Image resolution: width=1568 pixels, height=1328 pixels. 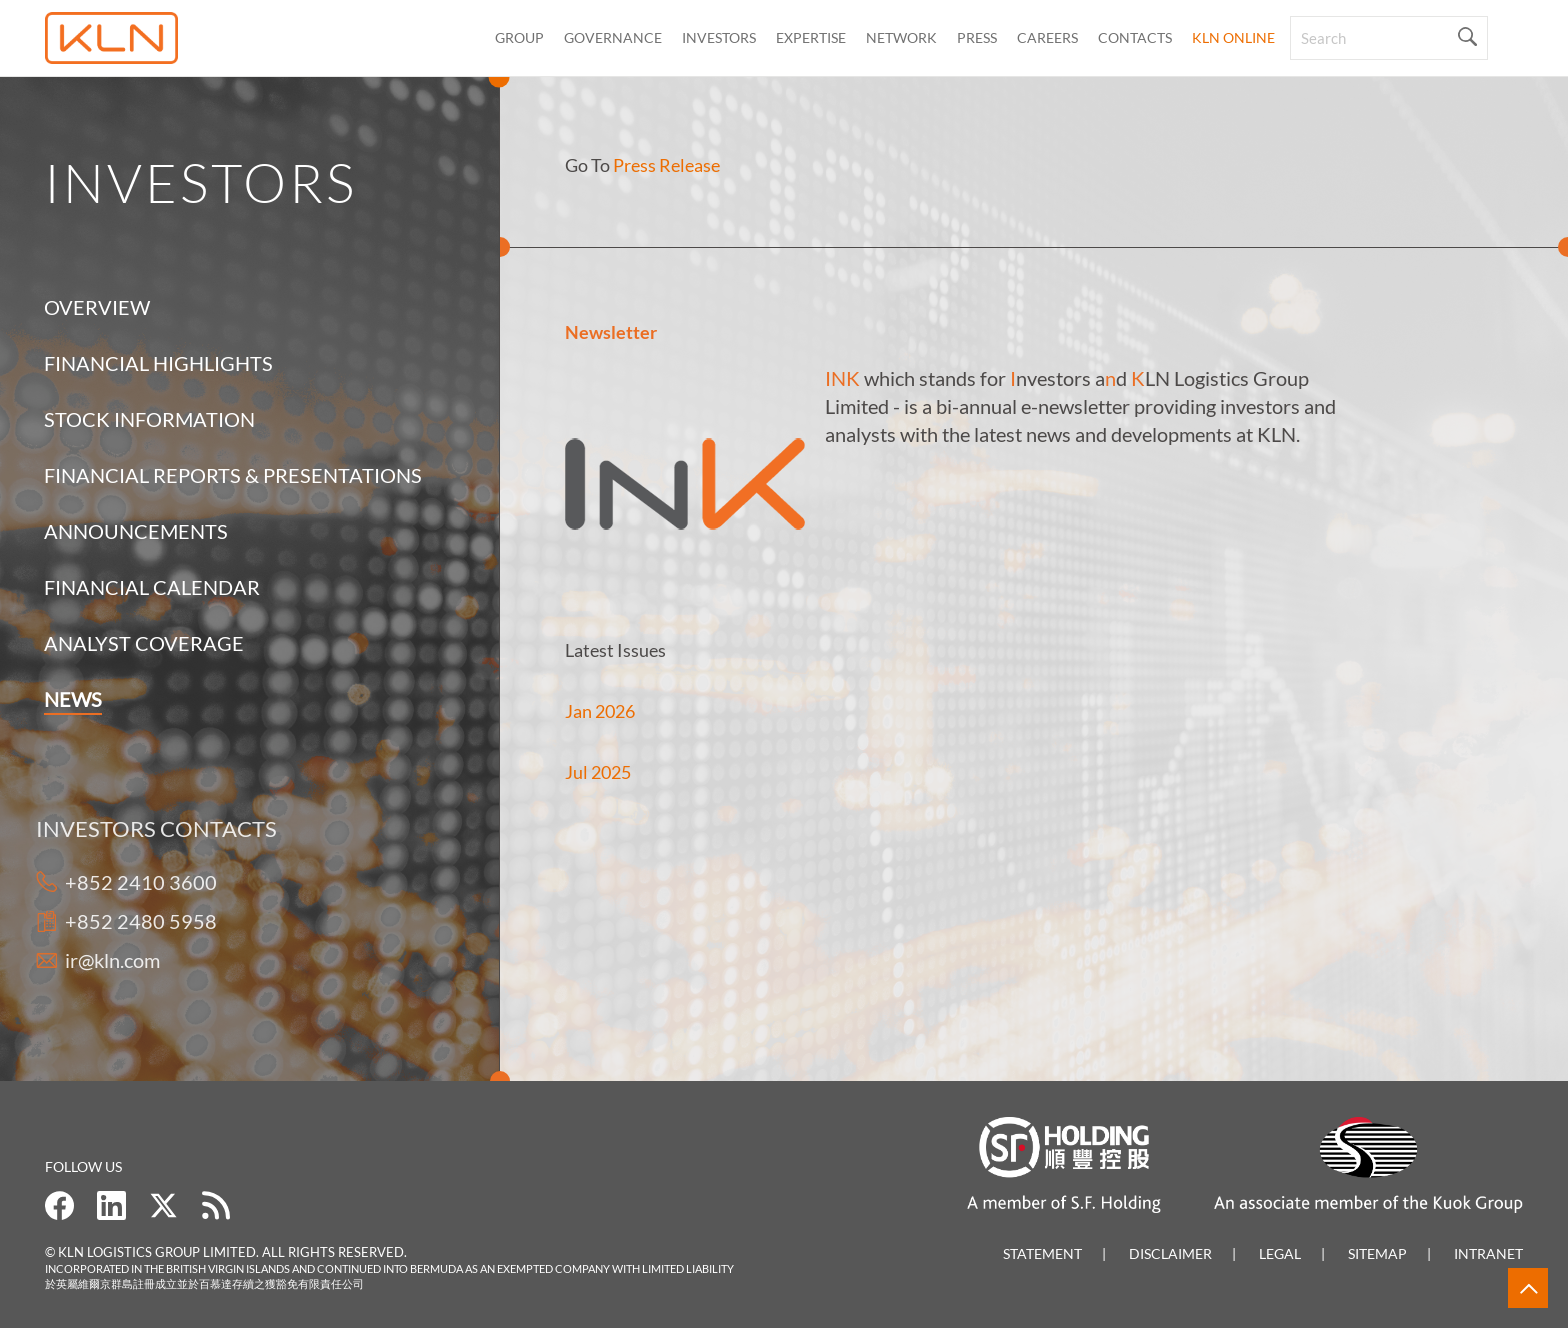 I want to click on Overview, so click(x=97, y=307).